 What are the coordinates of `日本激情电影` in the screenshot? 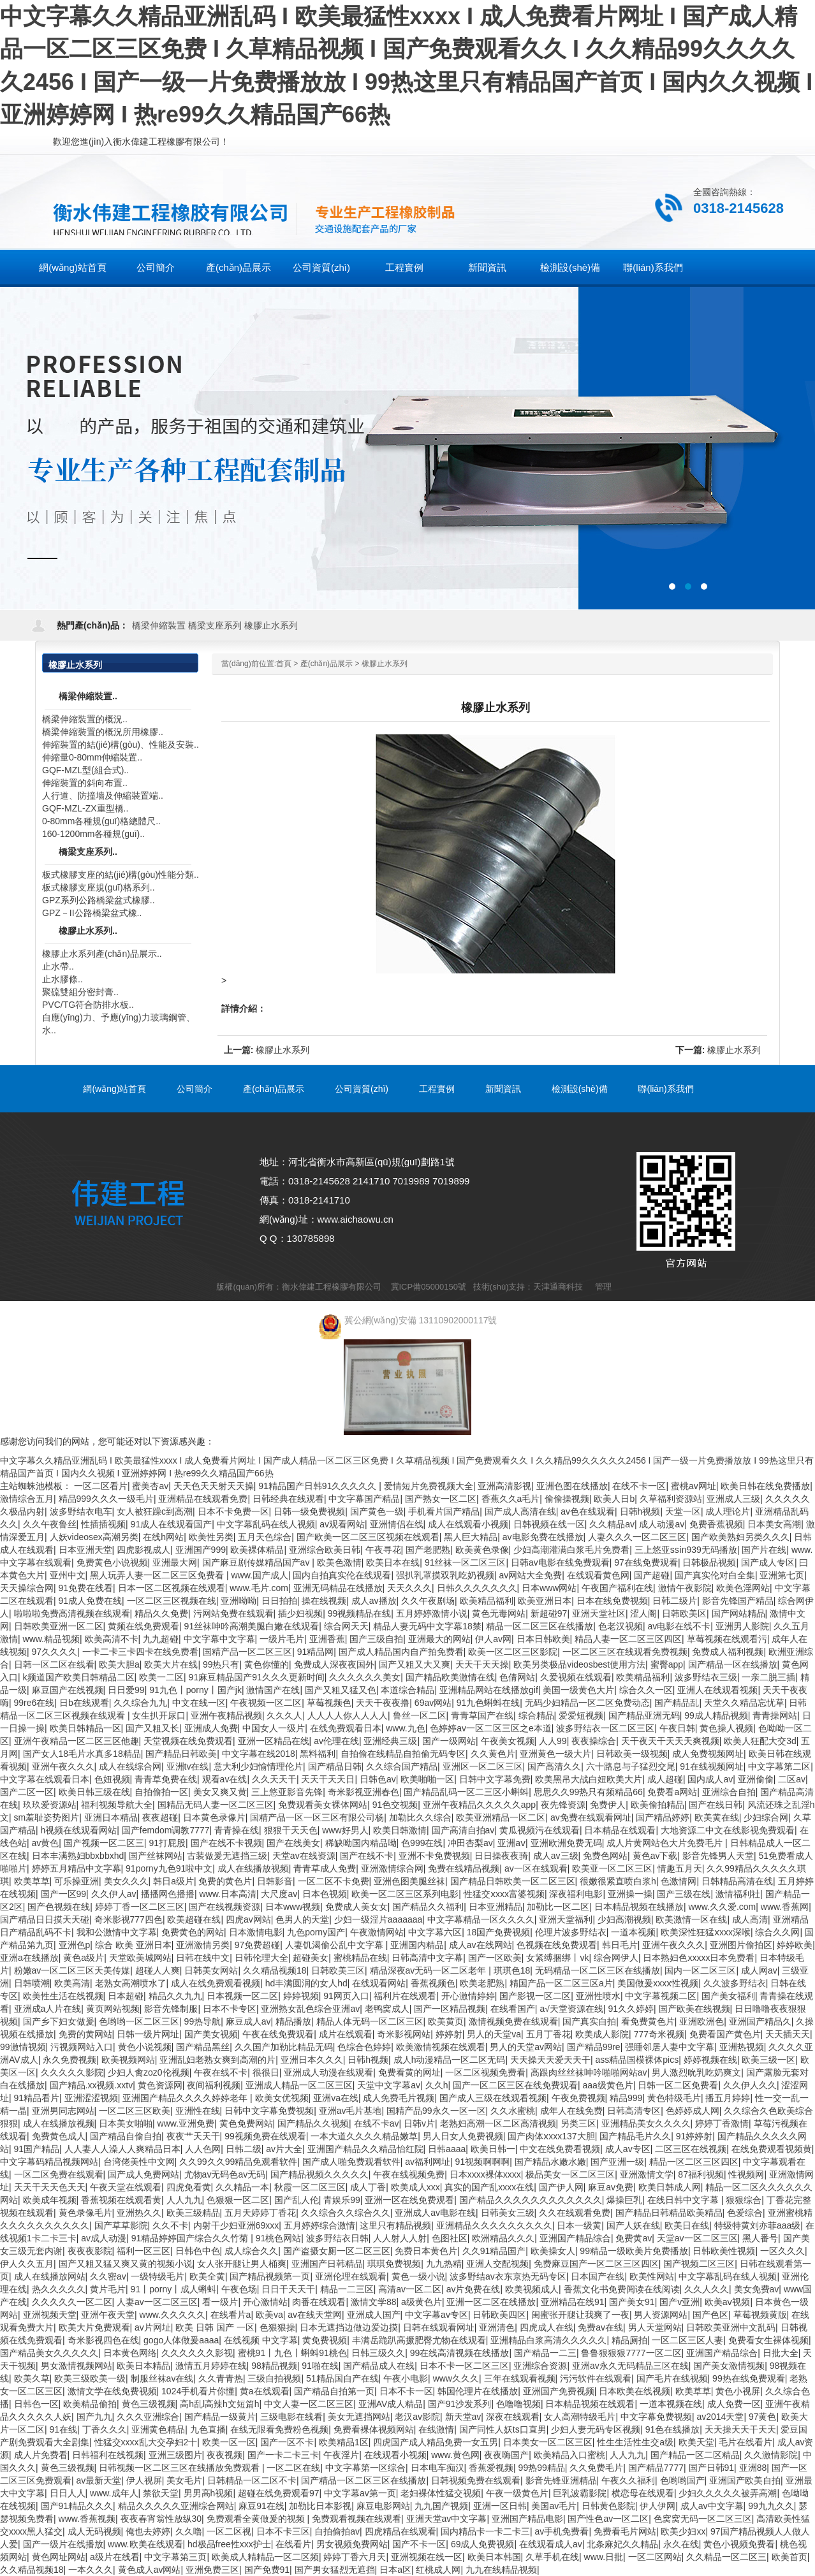 It's located at (256, 1932).